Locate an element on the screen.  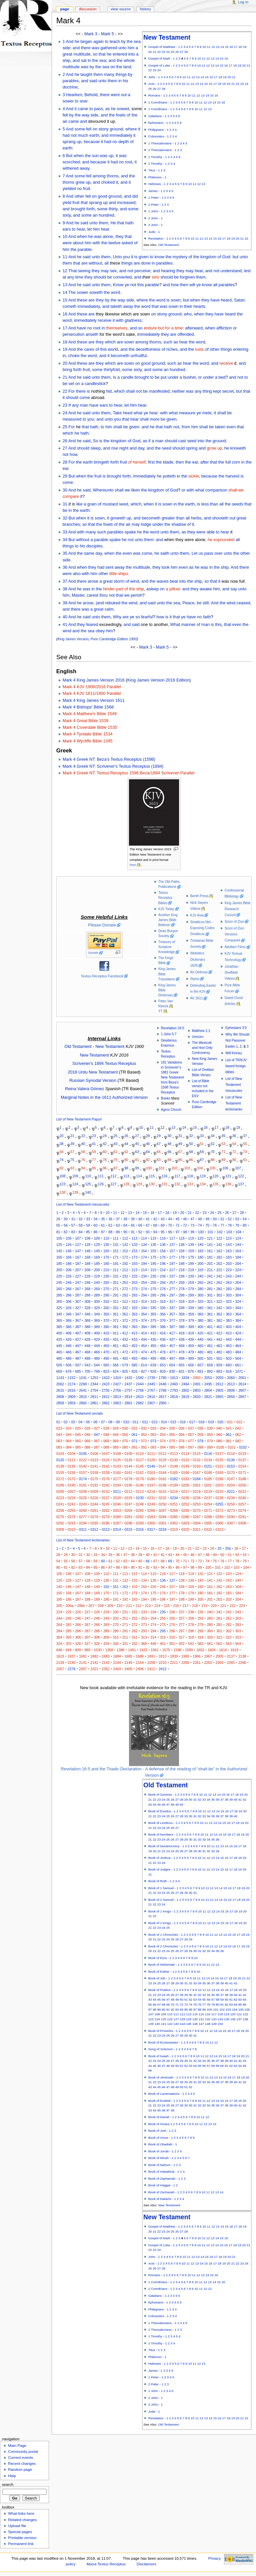
Pure Cambridge Edition is located at coordinates (109, 639).